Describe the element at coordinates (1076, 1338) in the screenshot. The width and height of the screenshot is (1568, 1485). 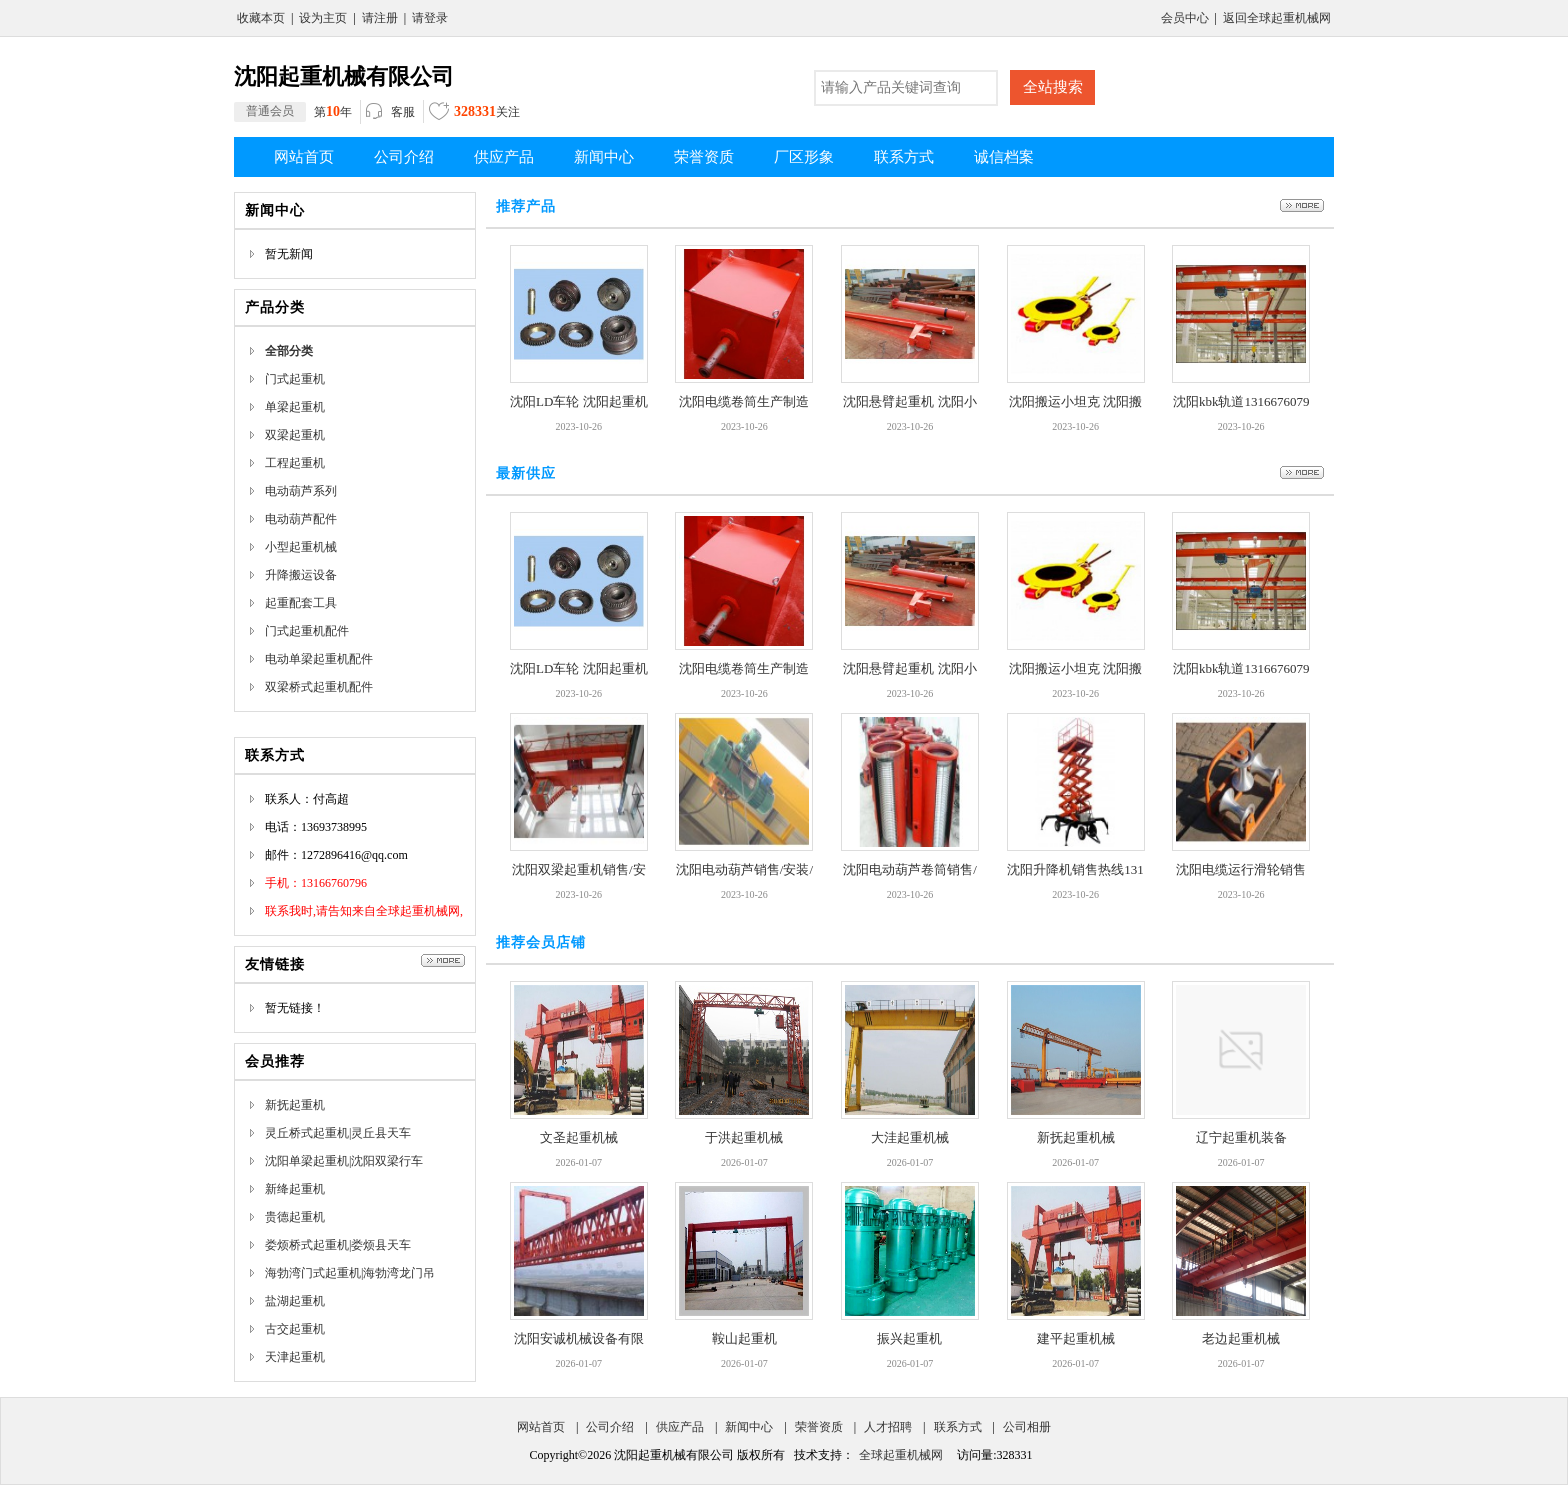
I see `建平起重机械` at that location.